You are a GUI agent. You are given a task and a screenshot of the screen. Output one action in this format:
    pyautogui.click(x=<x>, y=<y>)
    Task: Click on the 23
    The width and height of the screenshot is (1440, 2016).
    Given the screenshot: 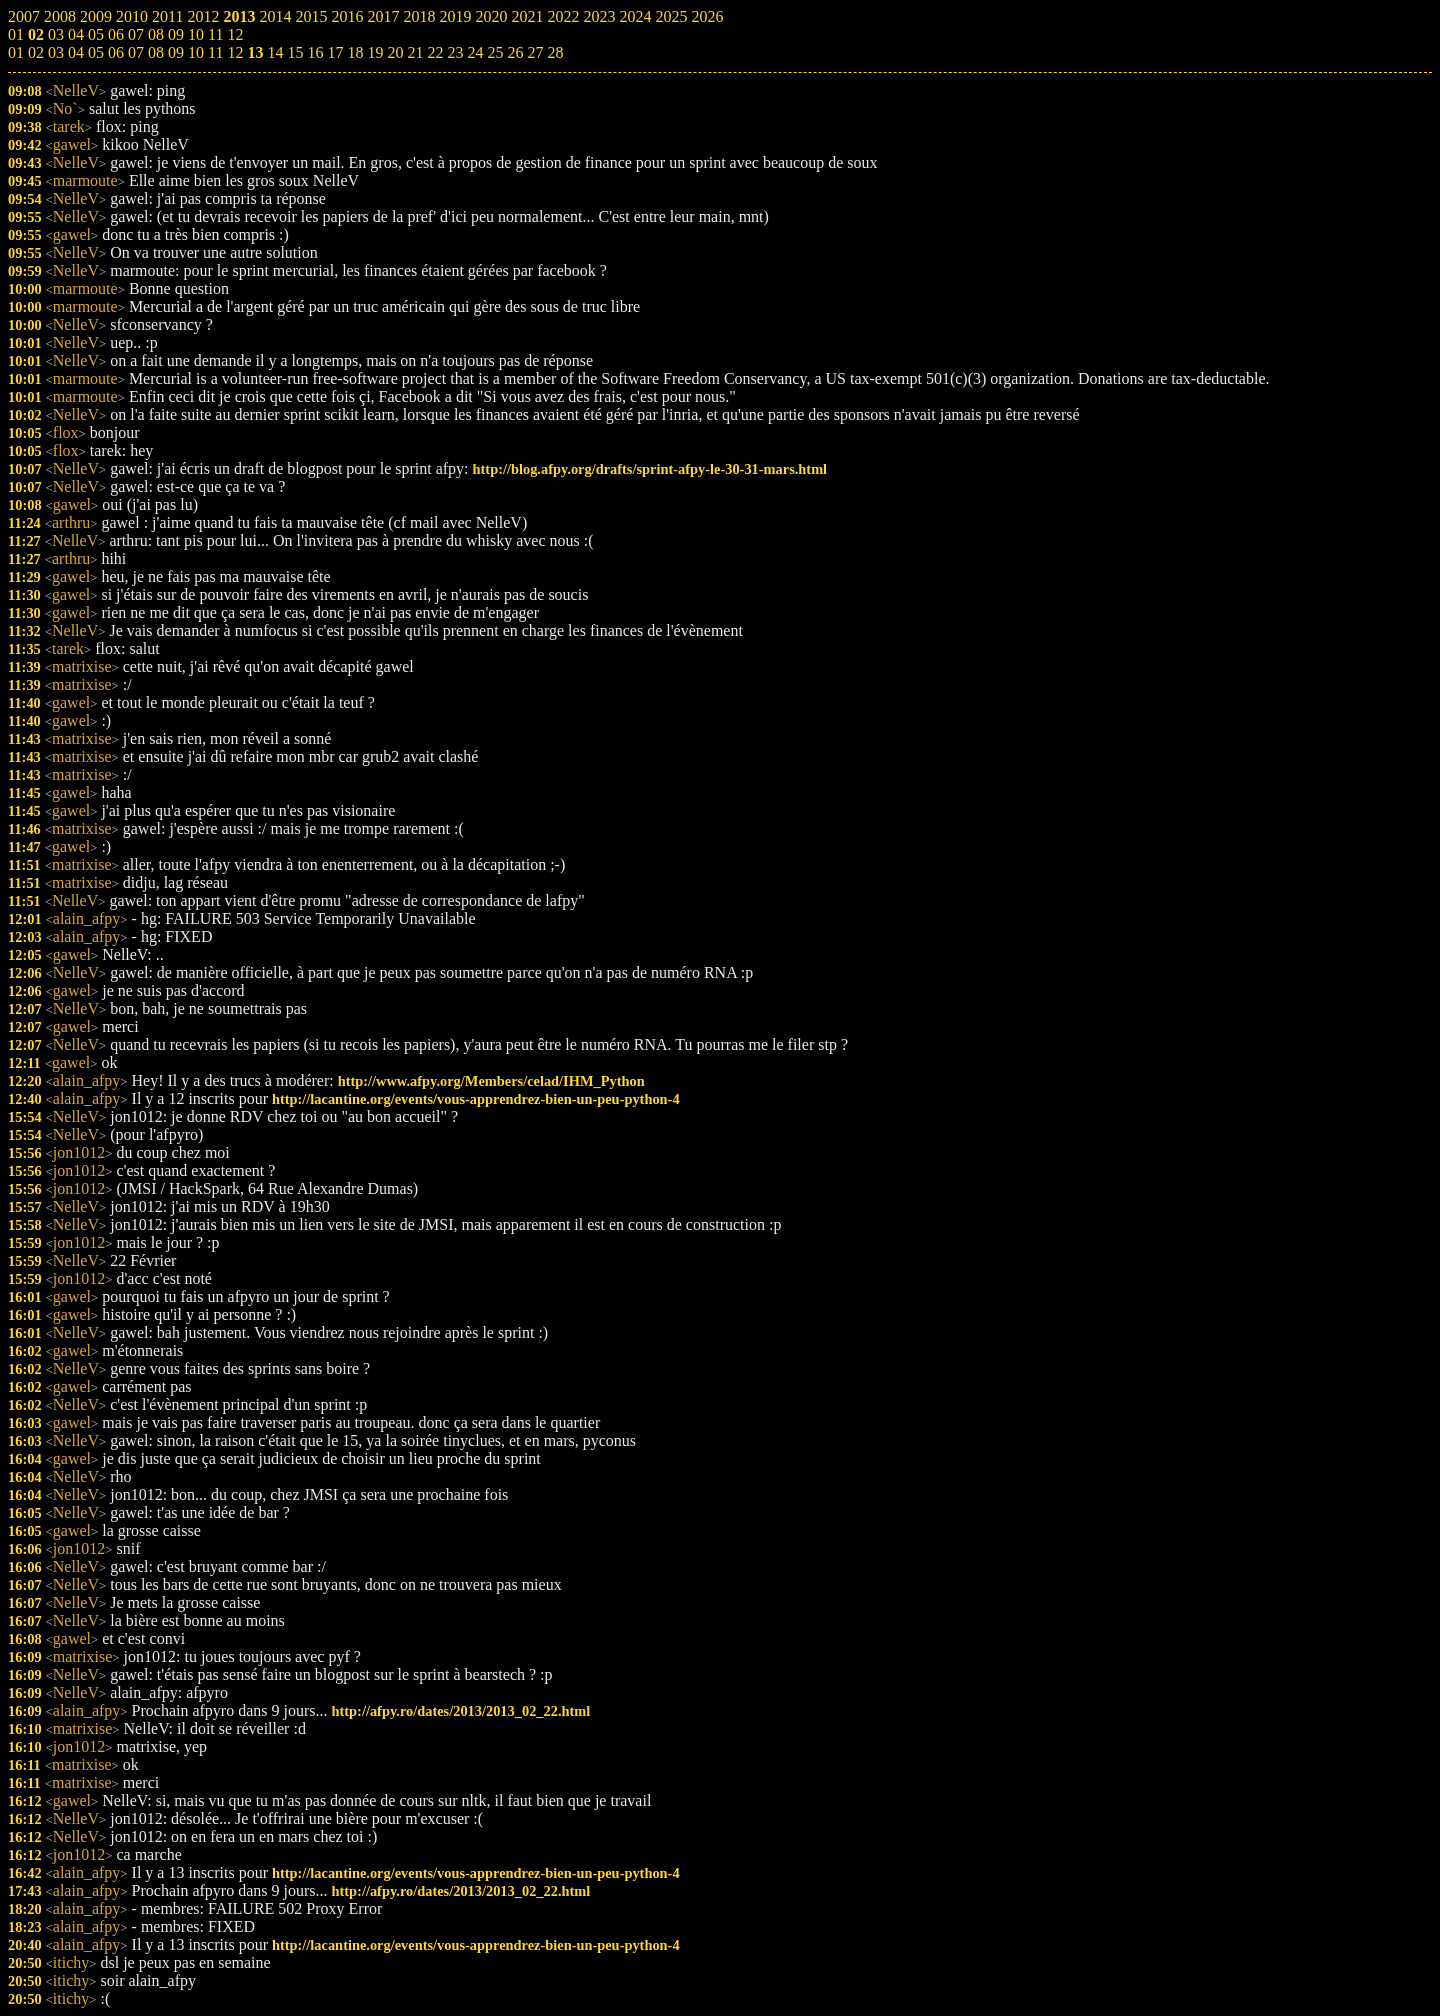 What is the action you would take?
    pyautogui.click(x=455, y=52)
    